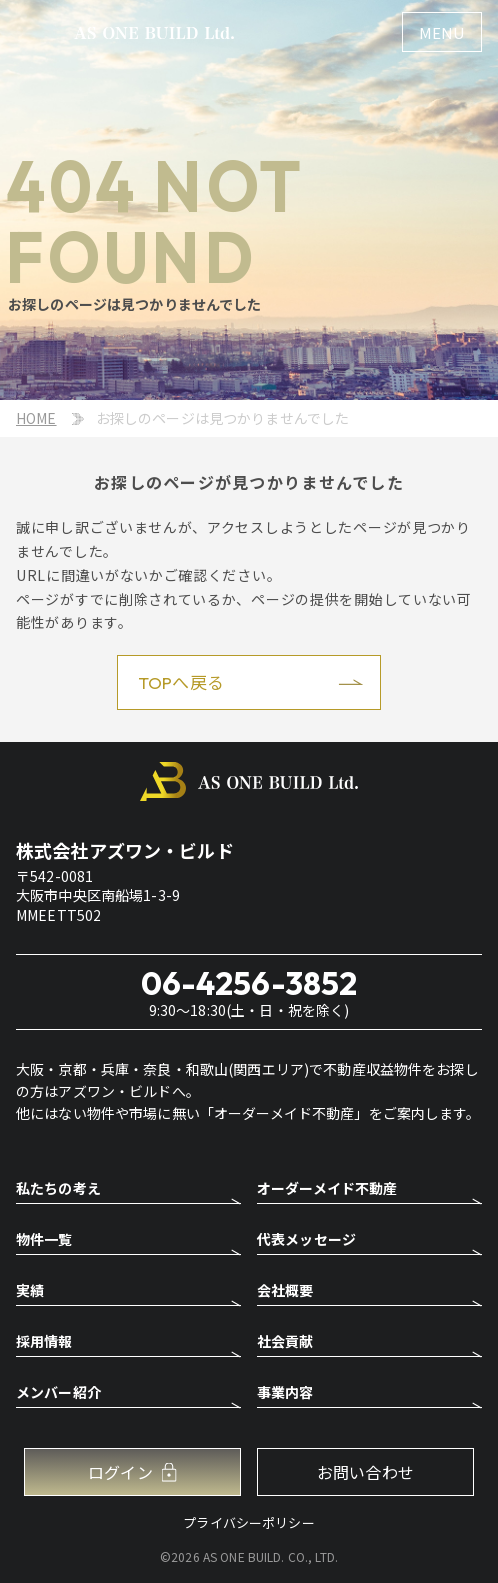 The width and height of the screenshot is (498, 1583). What do you see at coordinates (181, 682) in the screenshot?
I see `TOPへ戻る` at bounding box center [181, 682].